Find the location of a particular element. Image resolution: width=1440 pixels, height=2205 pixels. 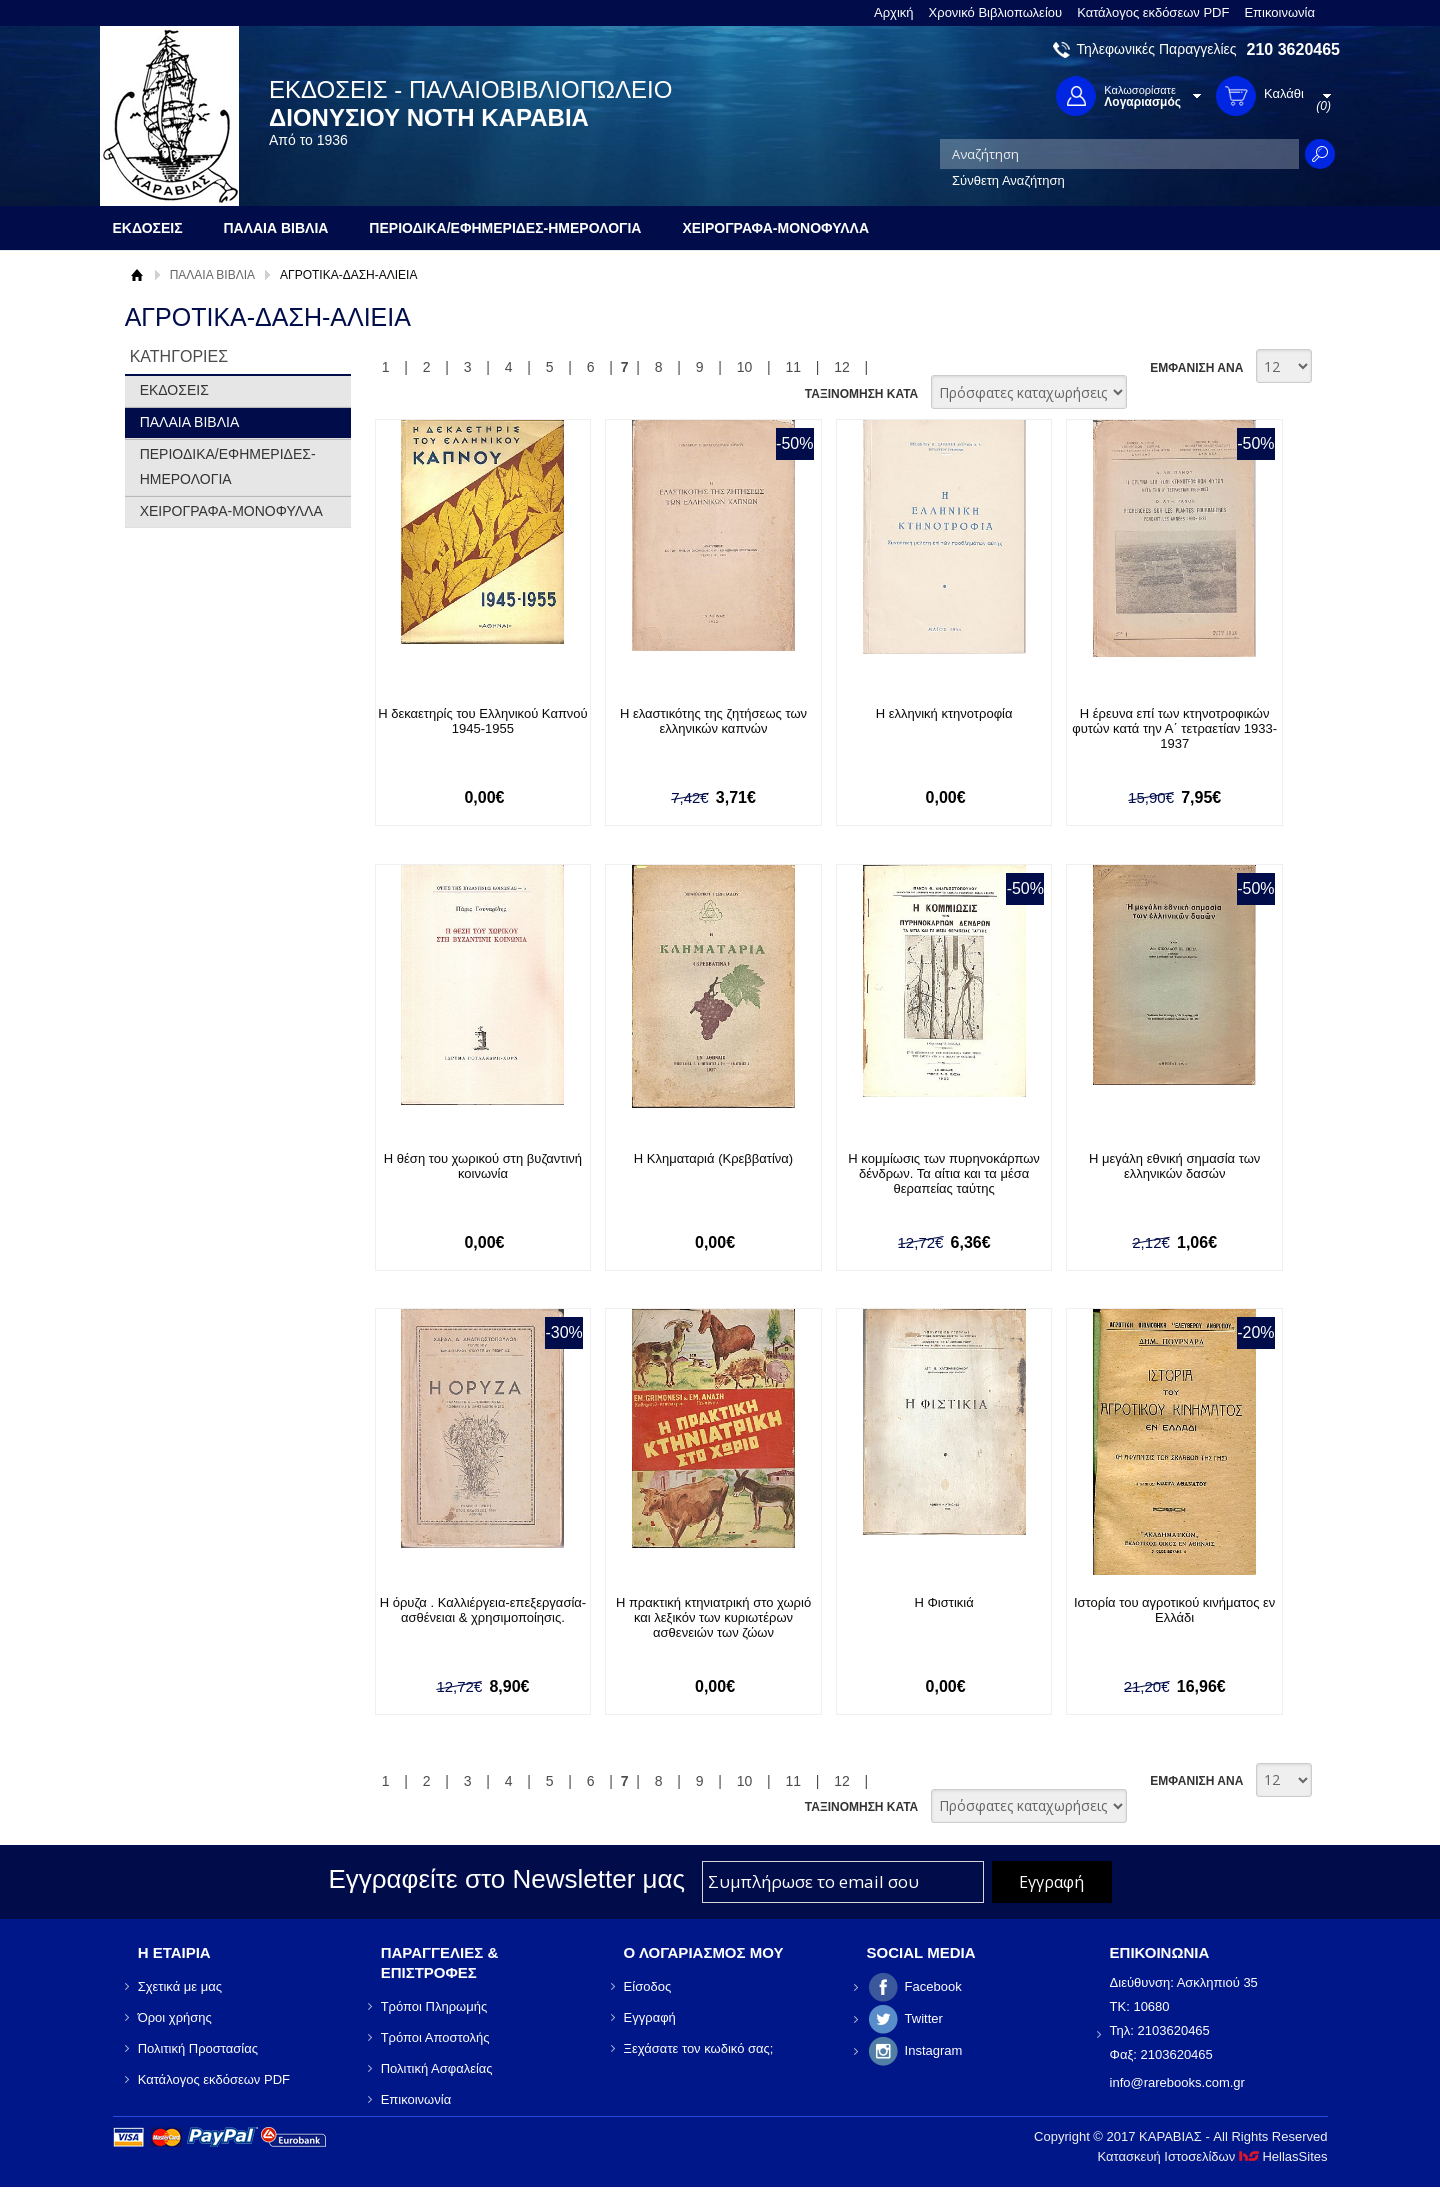

Instagram is located at coordinates (934, 2050).